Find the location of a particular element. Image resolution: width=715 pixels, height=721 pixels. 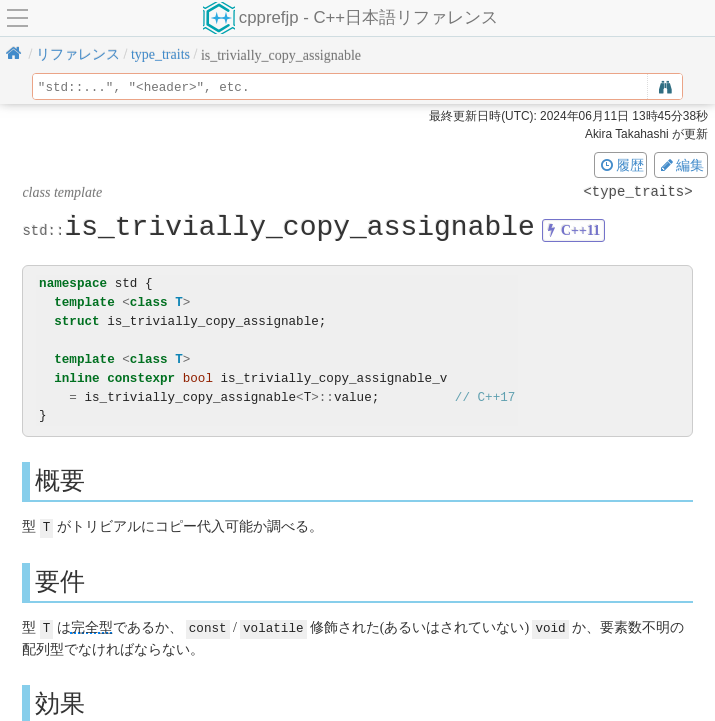

編集 is located at coordinates (681, 165).